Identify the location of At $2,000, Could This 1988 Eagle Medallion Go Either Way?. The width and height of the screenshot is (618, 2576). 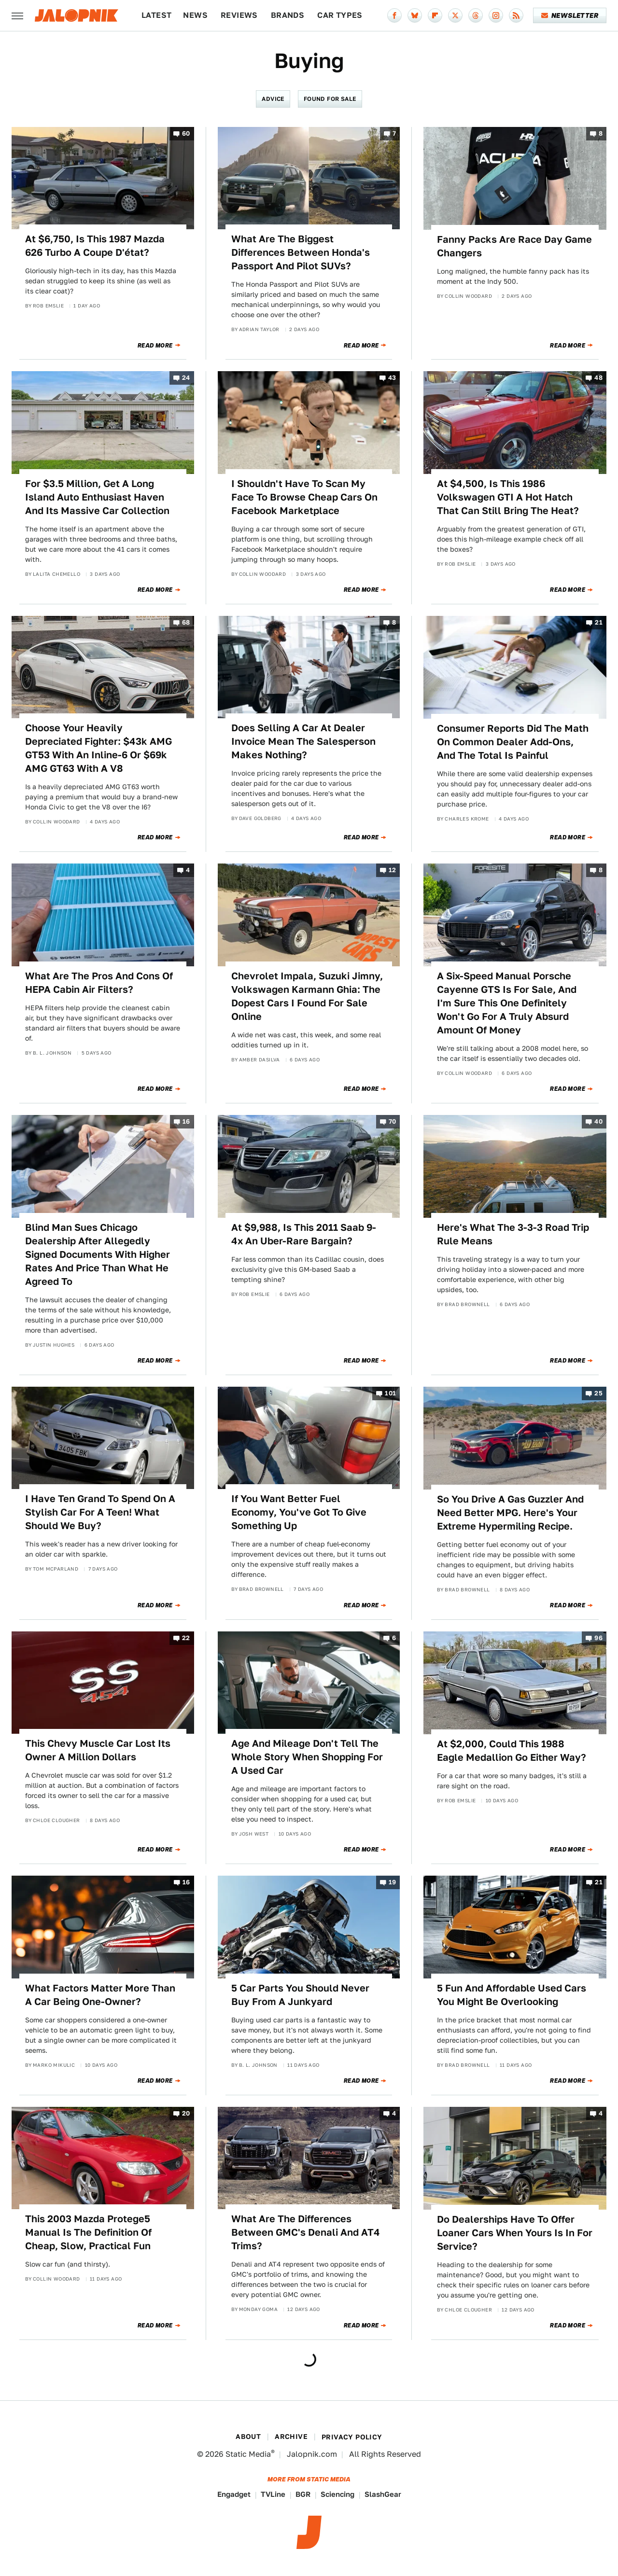
(511, 1750).